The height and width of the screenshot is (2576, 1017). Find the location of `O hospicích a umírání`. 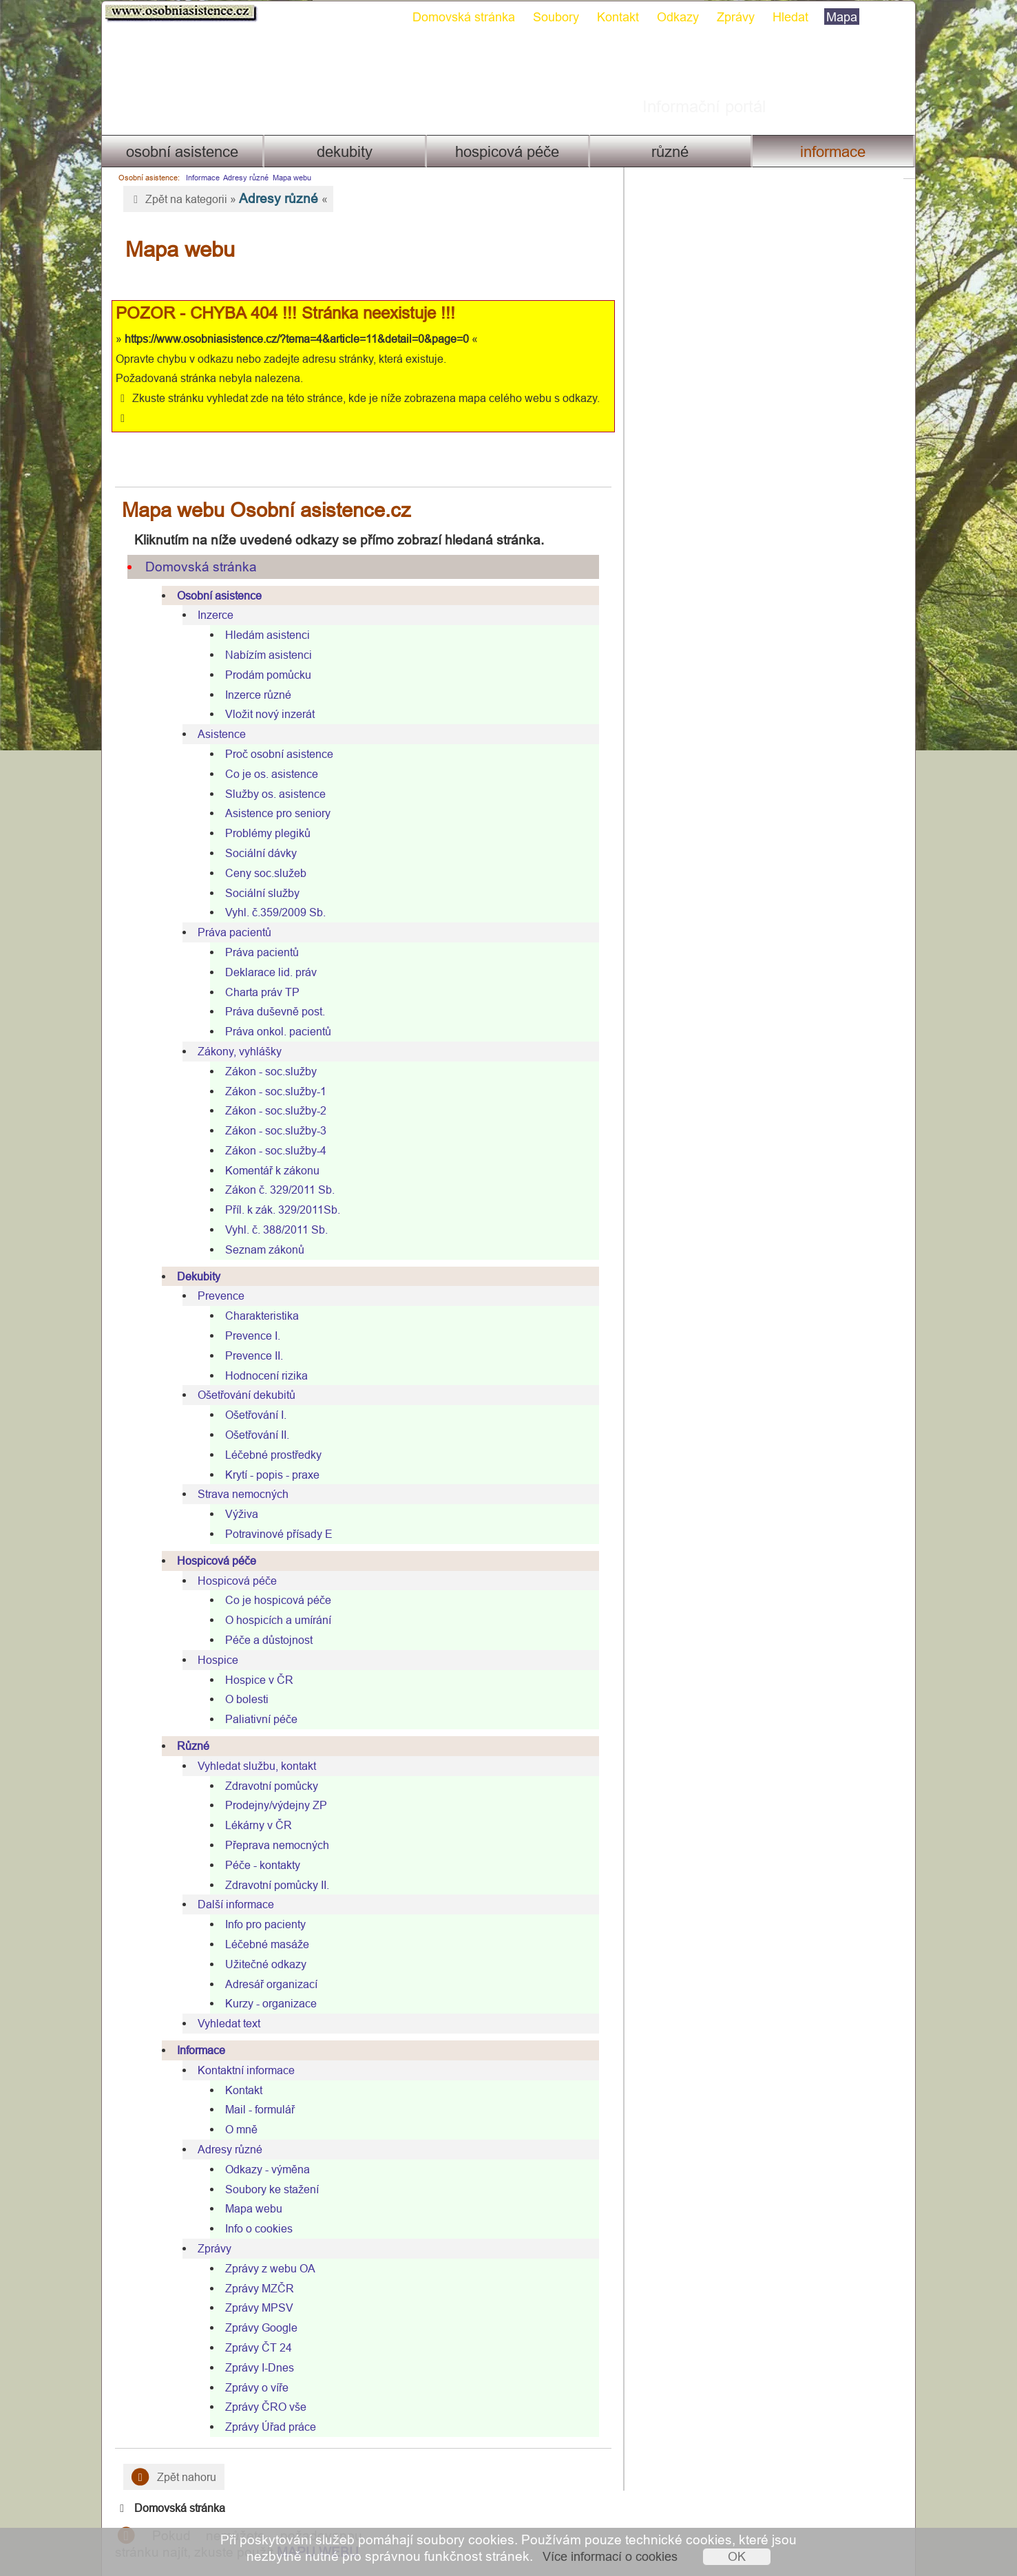

O hospicích a umírání is located at coordinates (273, 1600).